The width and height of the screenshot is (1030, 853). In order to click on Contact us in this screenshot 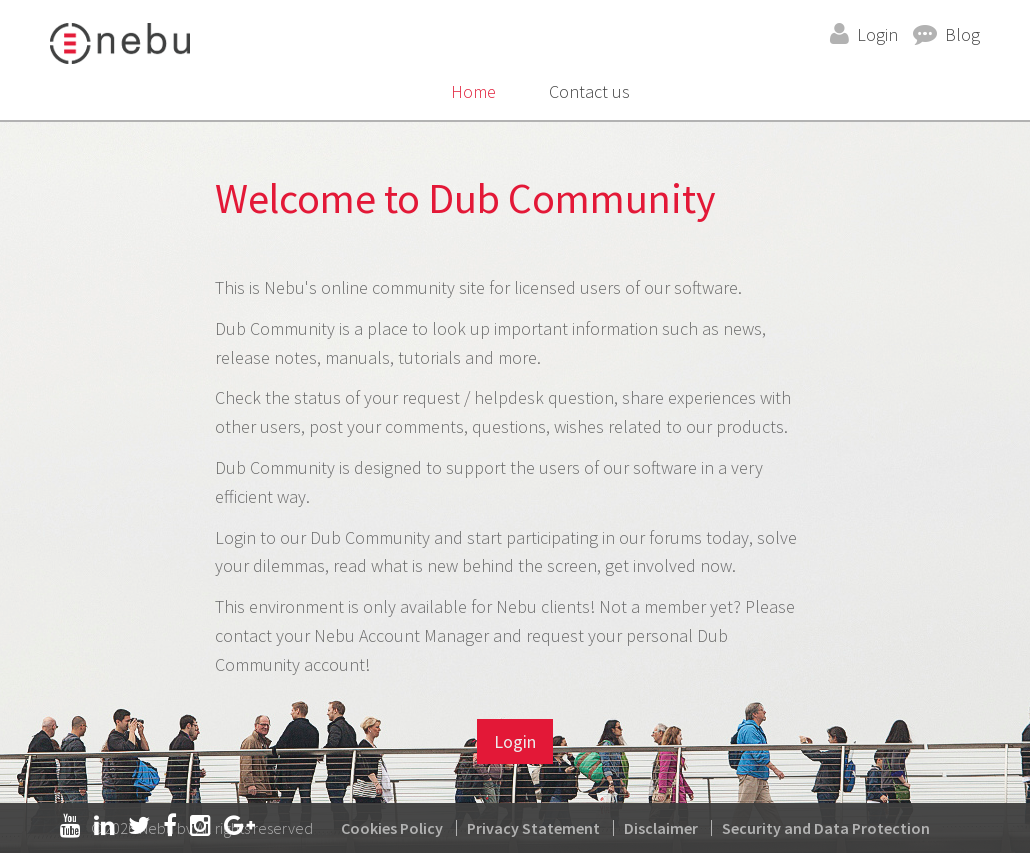, I will do `click(589, 91)`.